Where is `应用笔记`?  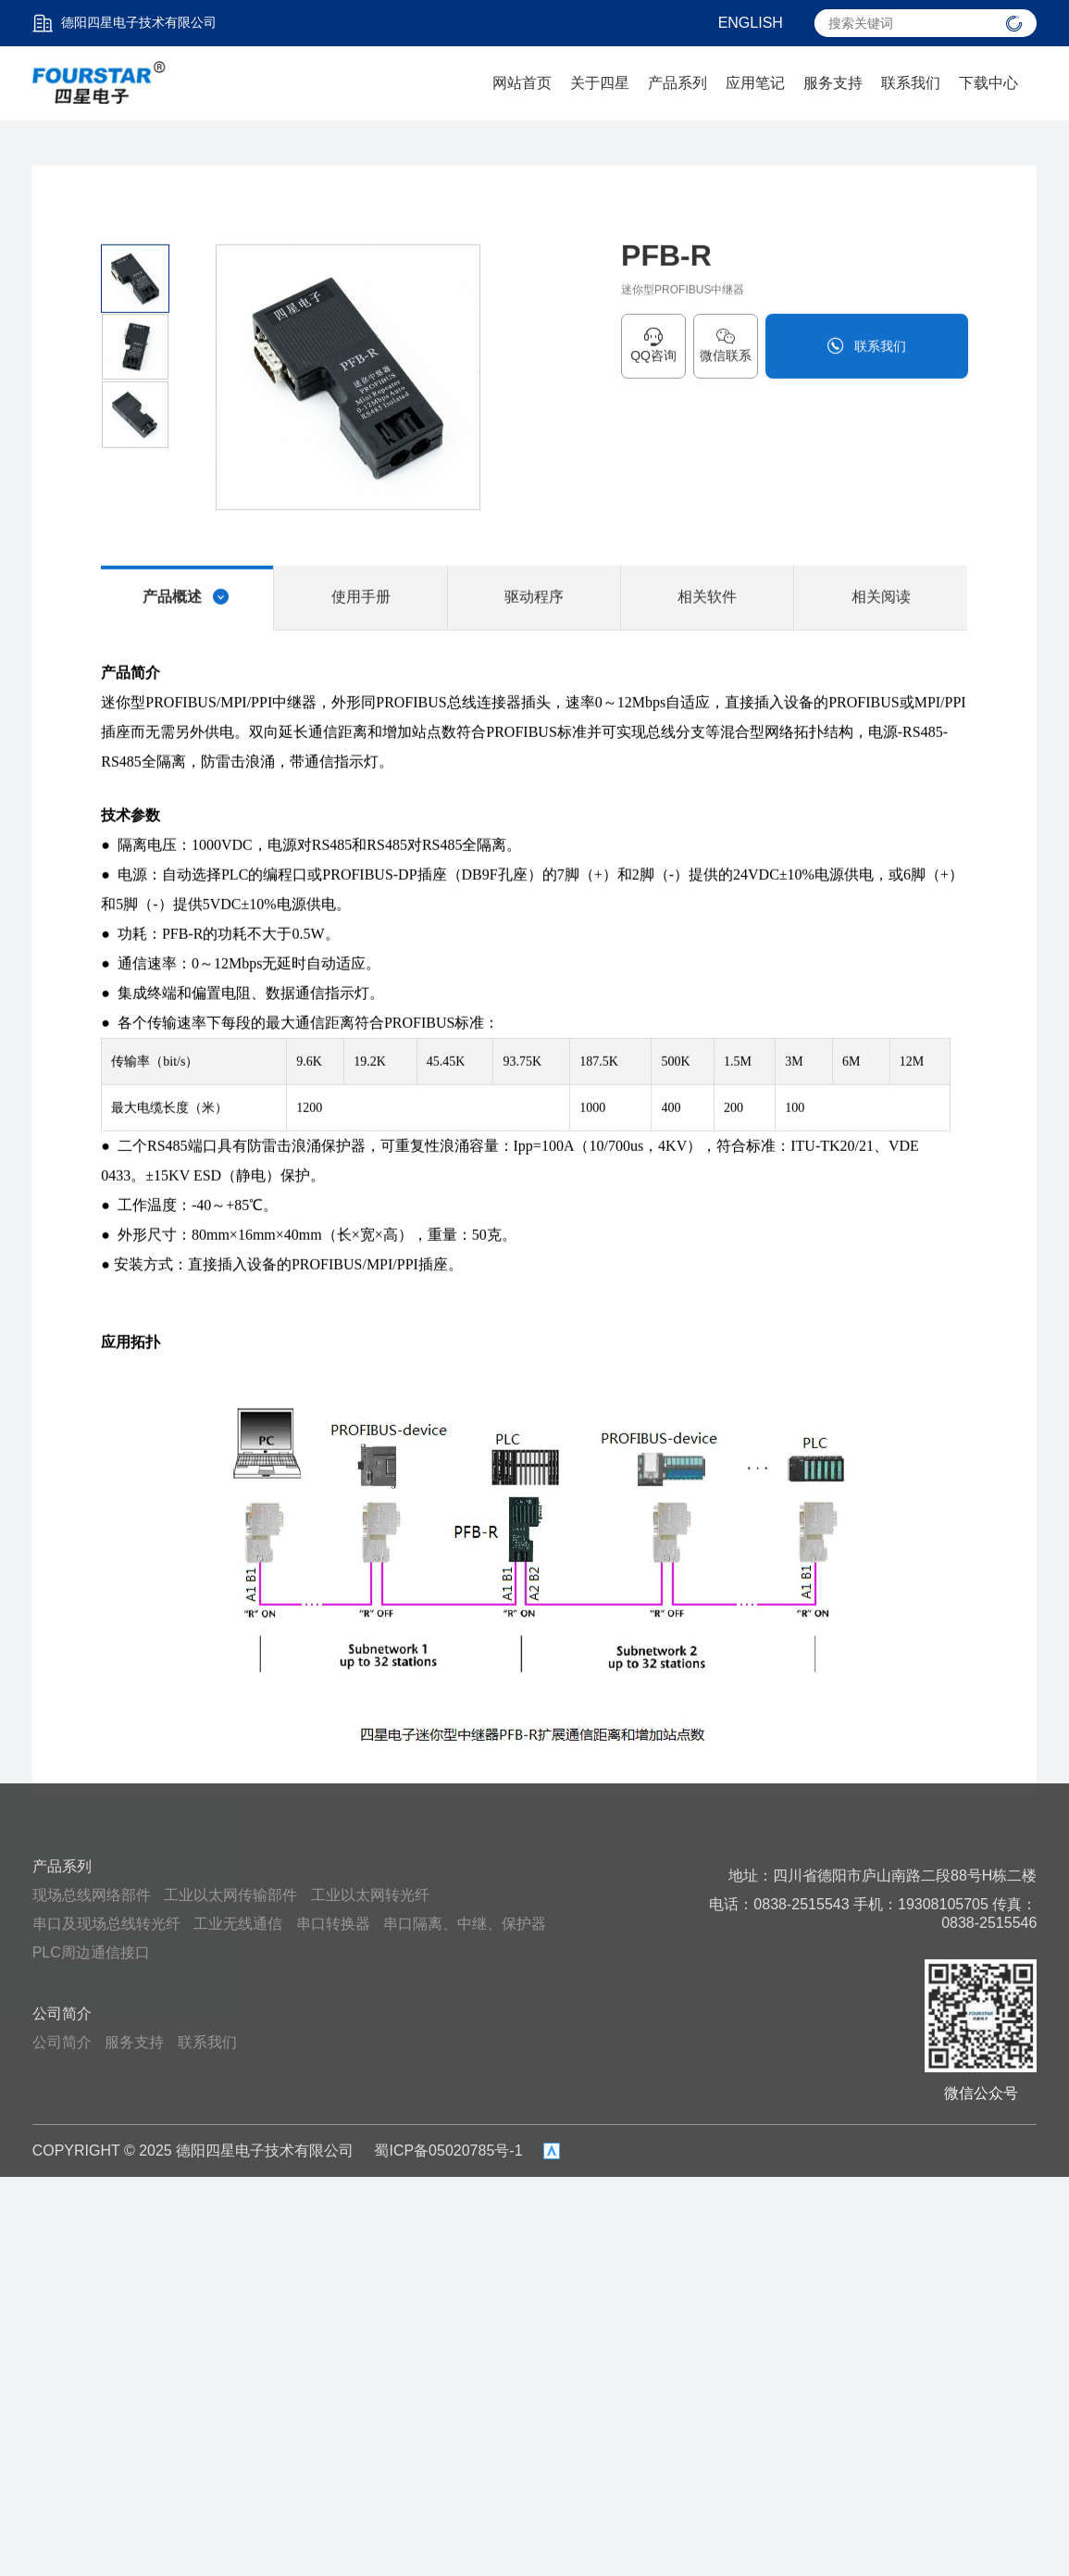
应用笔记 is located at coordinates (755, 83).